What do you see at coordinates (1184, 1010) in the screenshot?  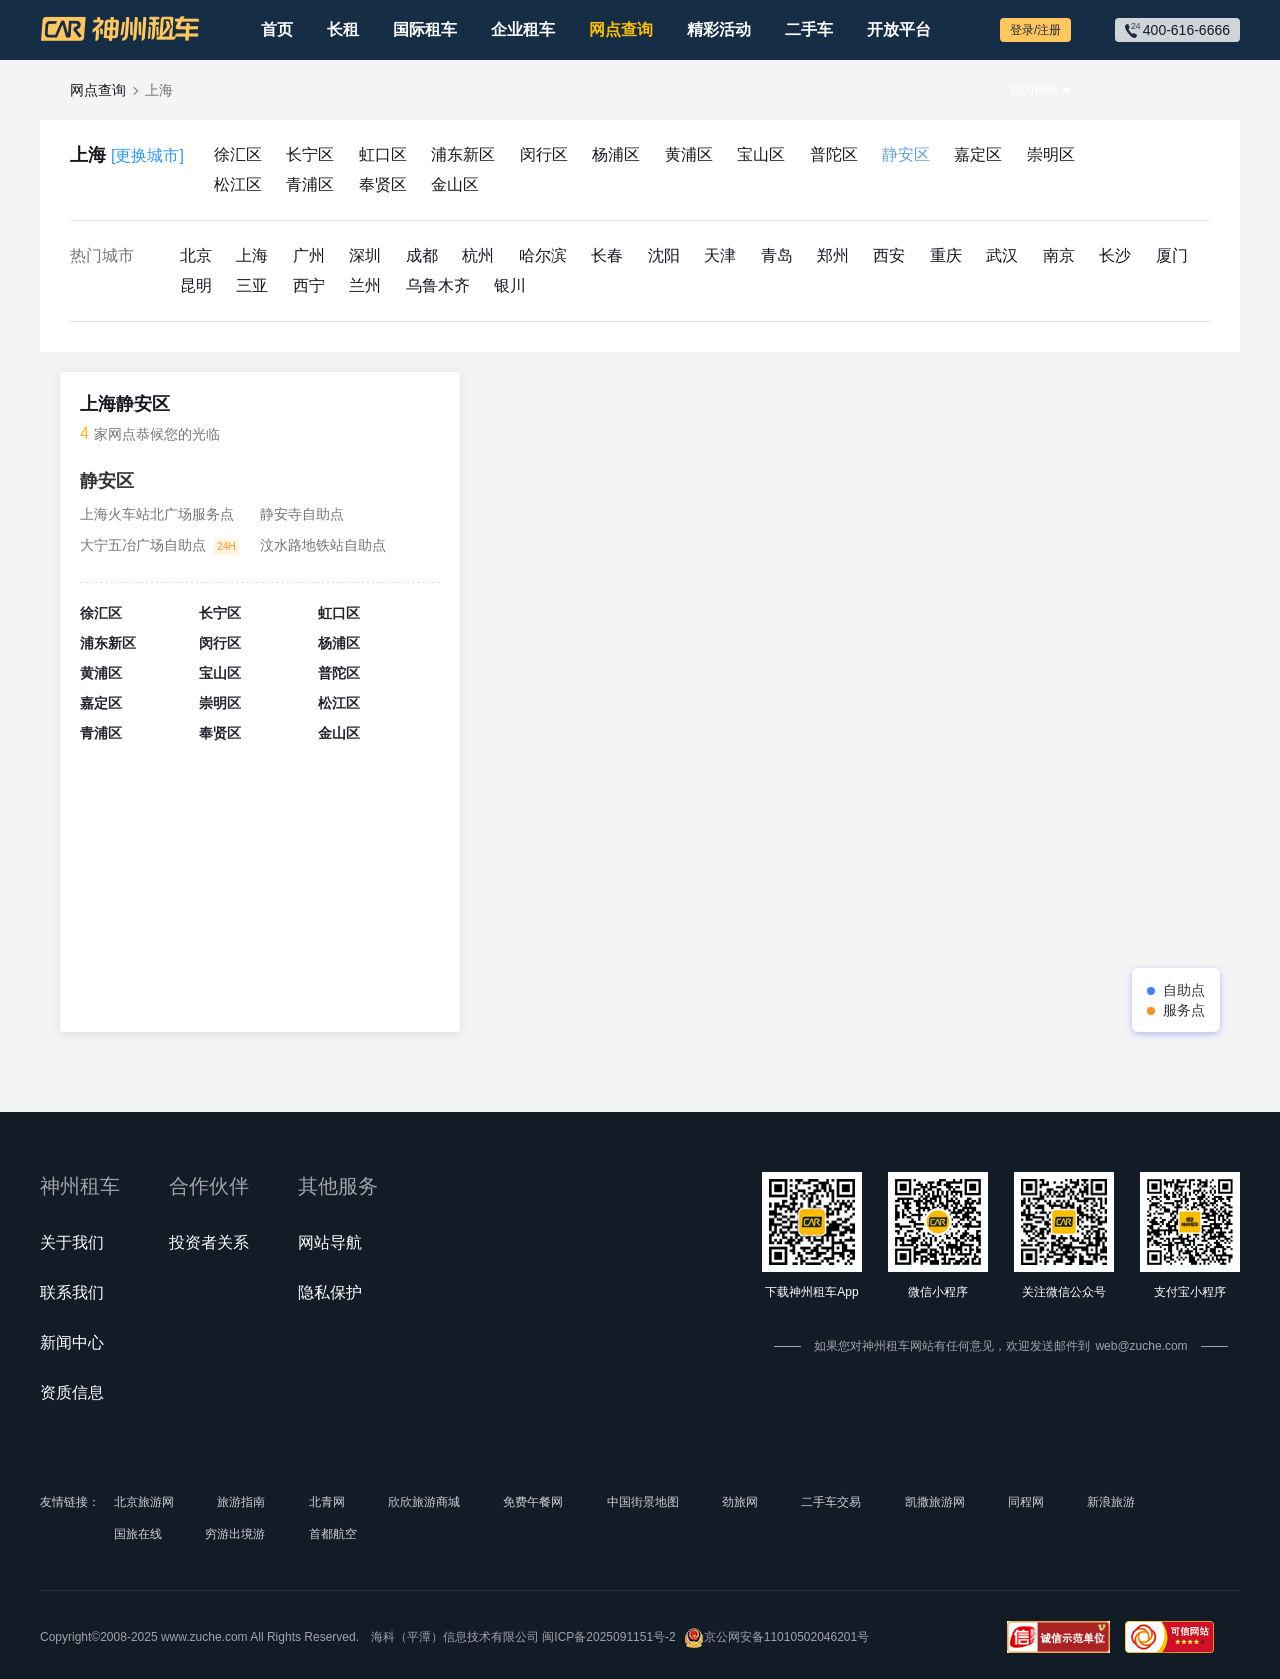 I see `服务点` at bounding box center [1184, 1010].